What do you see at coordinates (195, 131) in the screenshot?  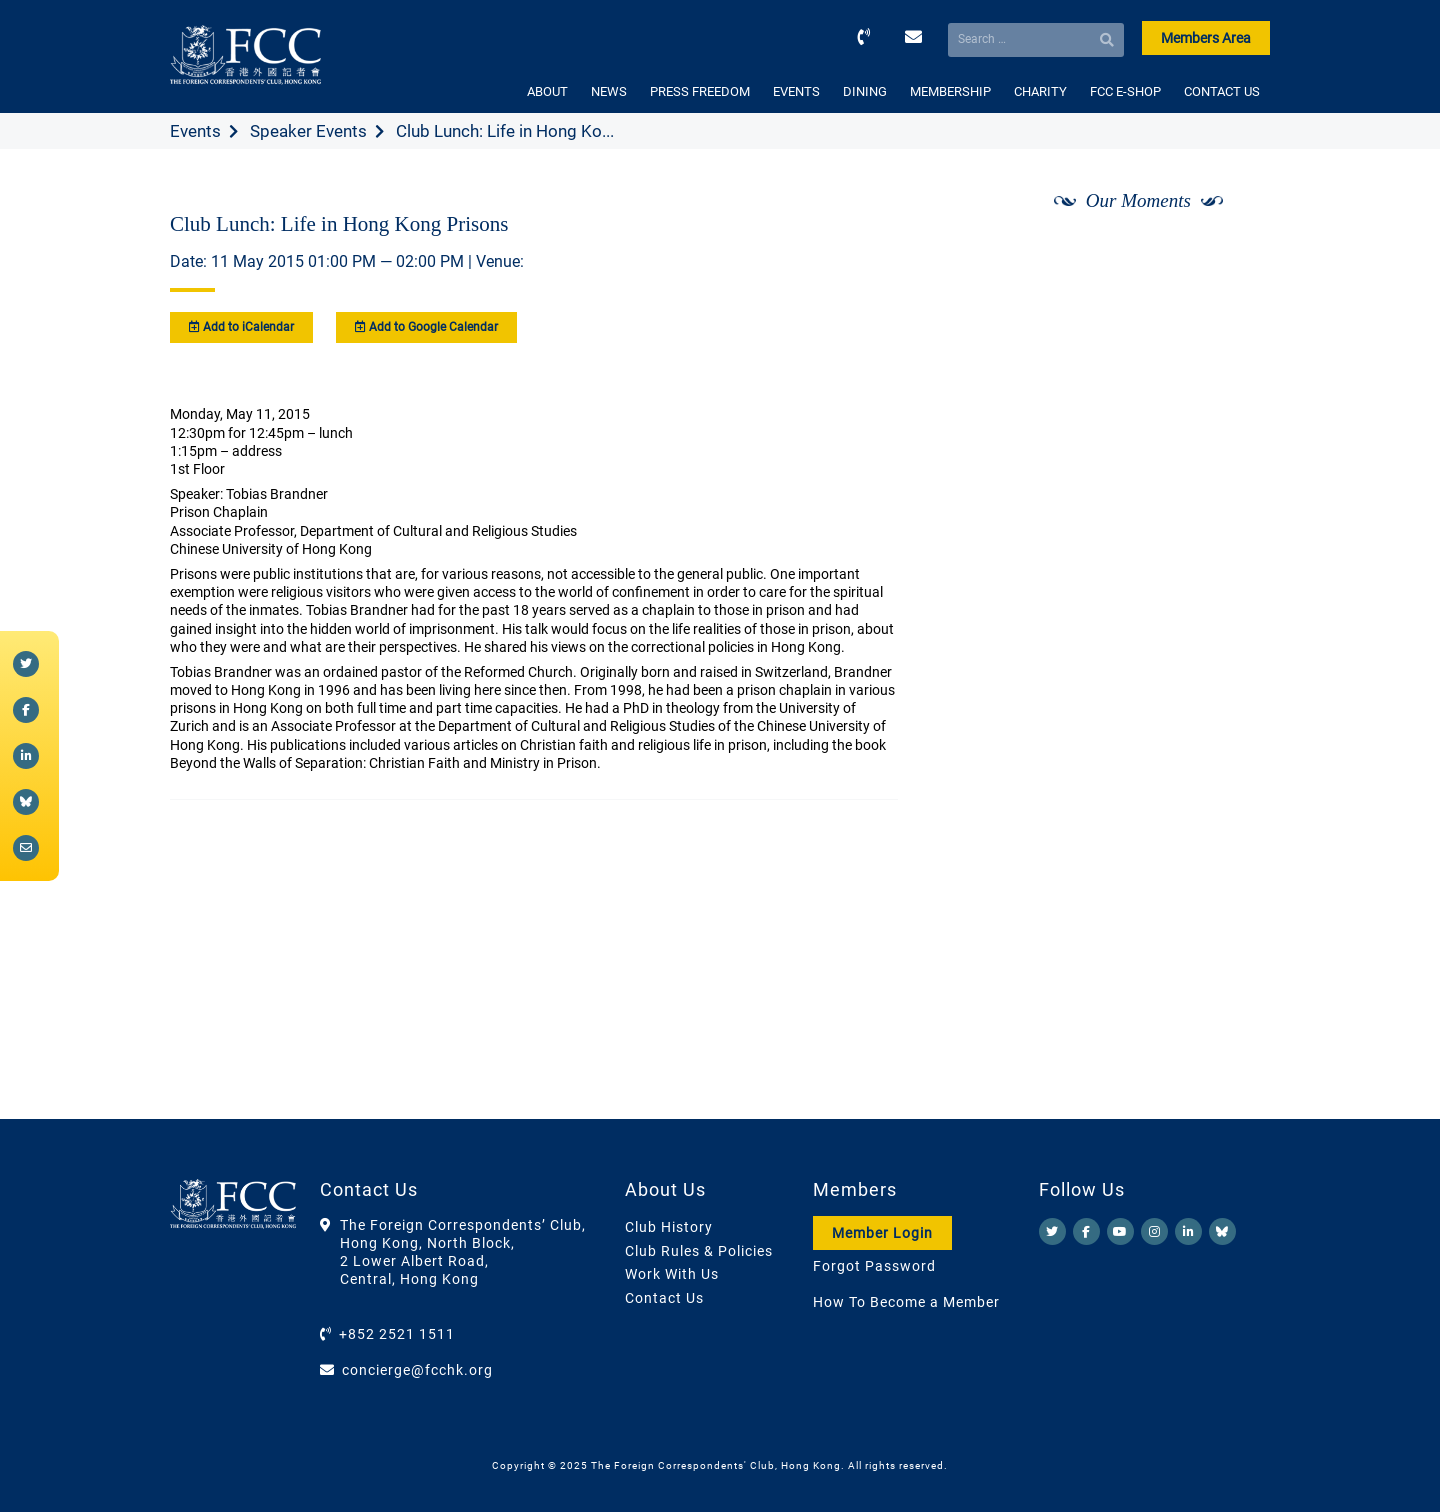 I see `Events` at bounding box center [195, 131].